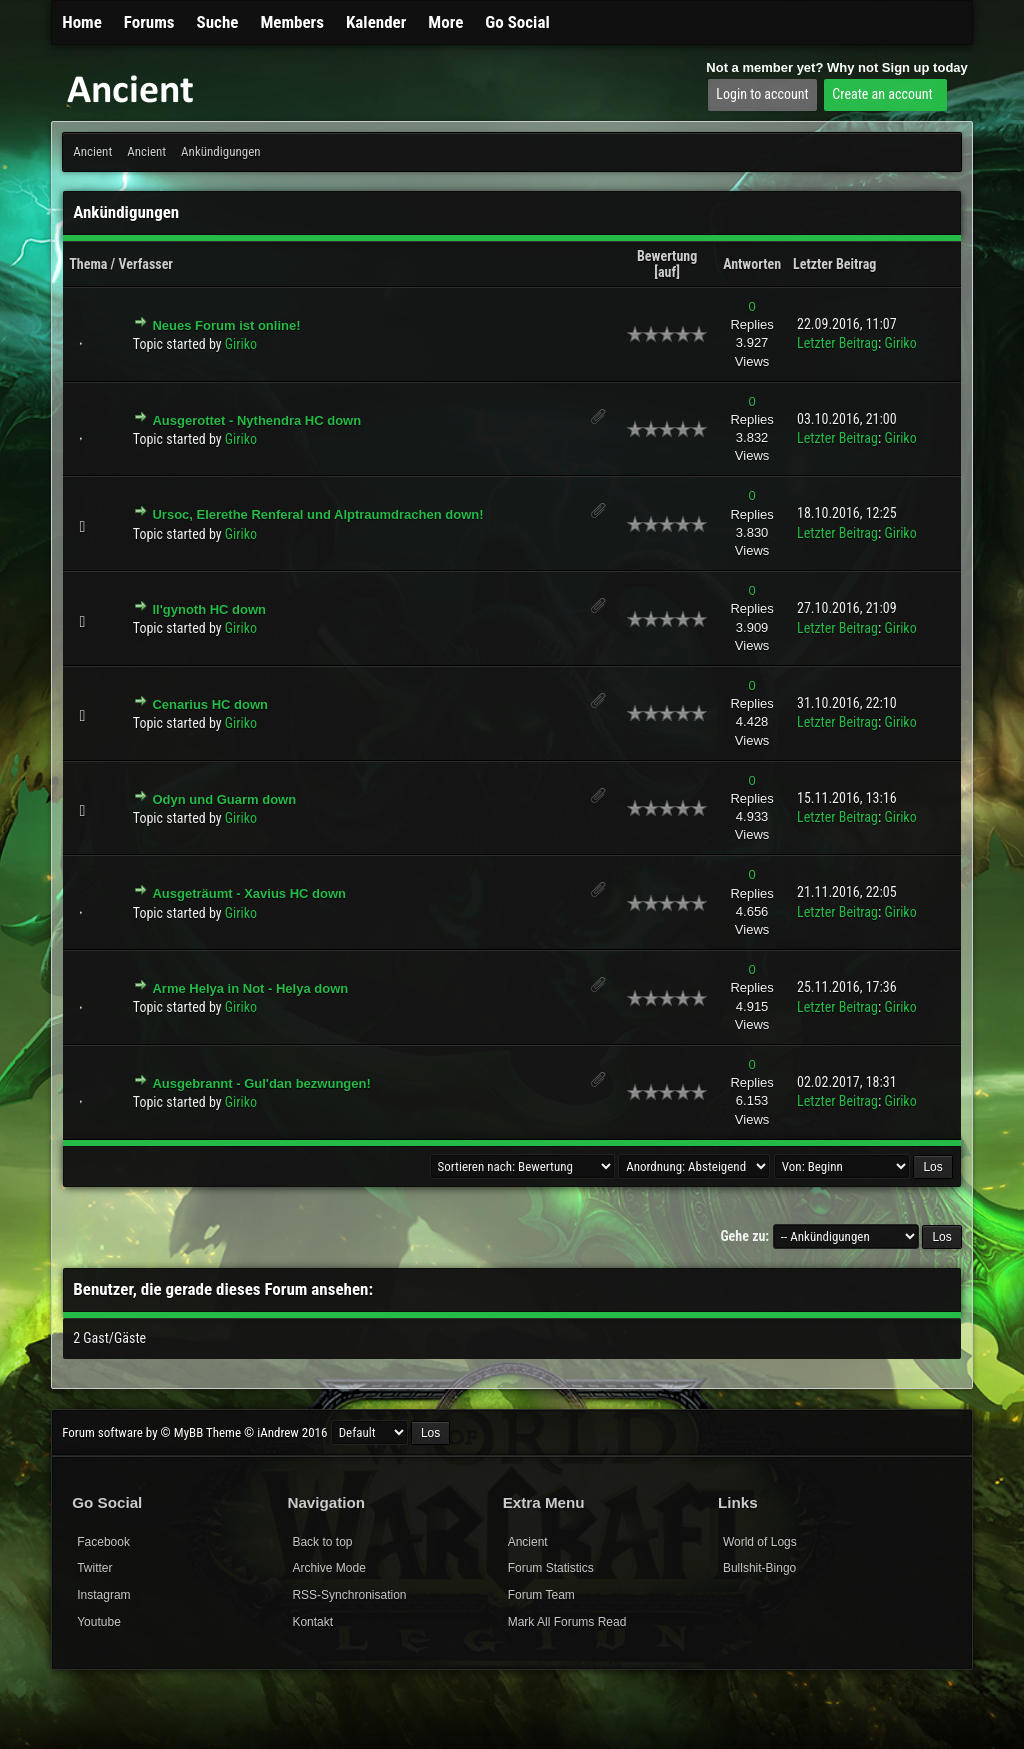 The image size is (1024, 1749). I want to click on Bullshit-Bingo, so click(759, 1568).